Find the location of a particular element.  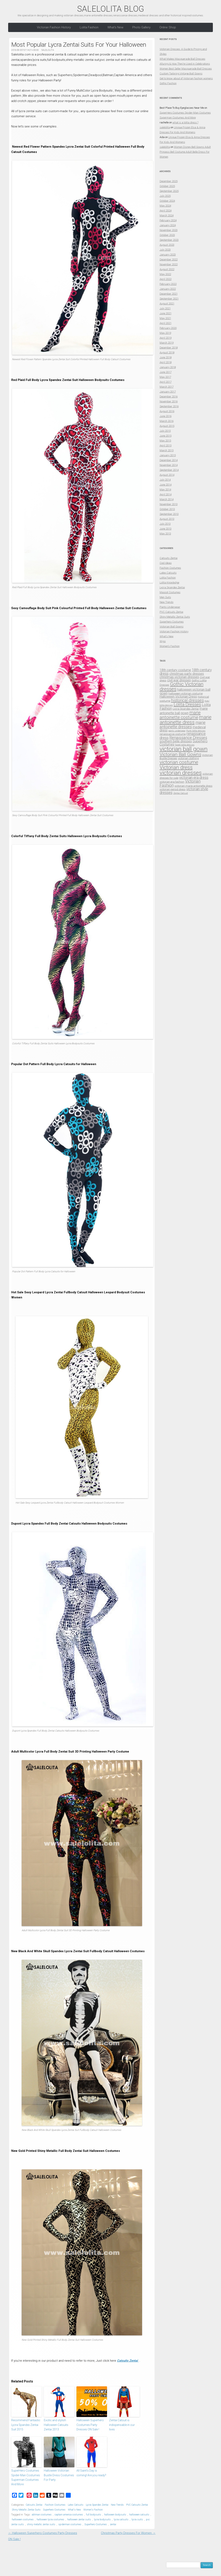

Victorian dress is located at coordinates (176, 767).